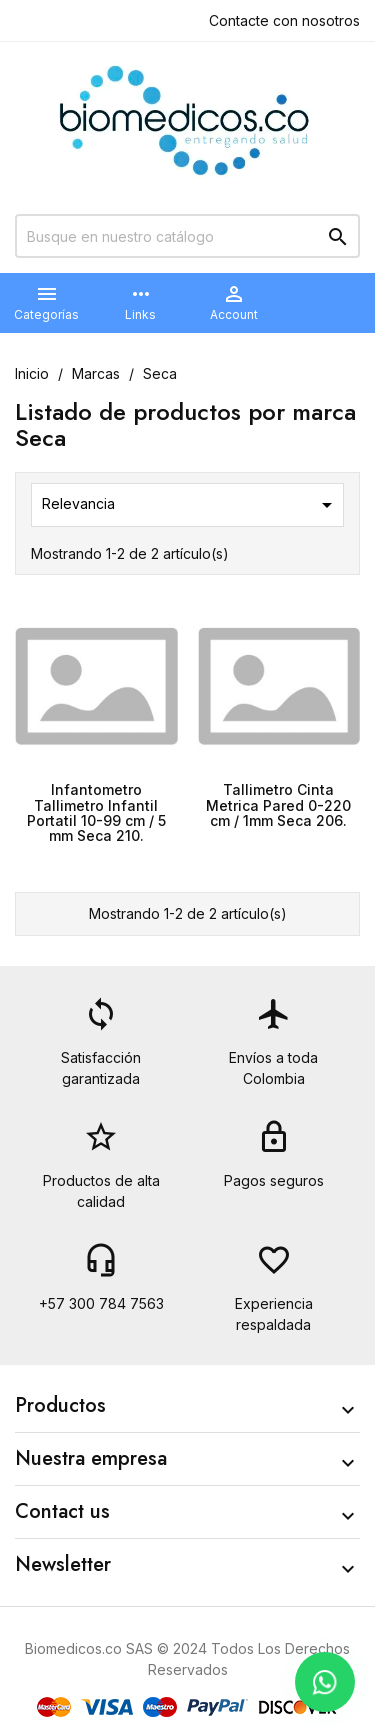 The image size is (375, 1732). I want to click on Infantometro Tallimetro Infantil Portatil 10-99 cm / 5 mm Seca 210., so click(96, 812).